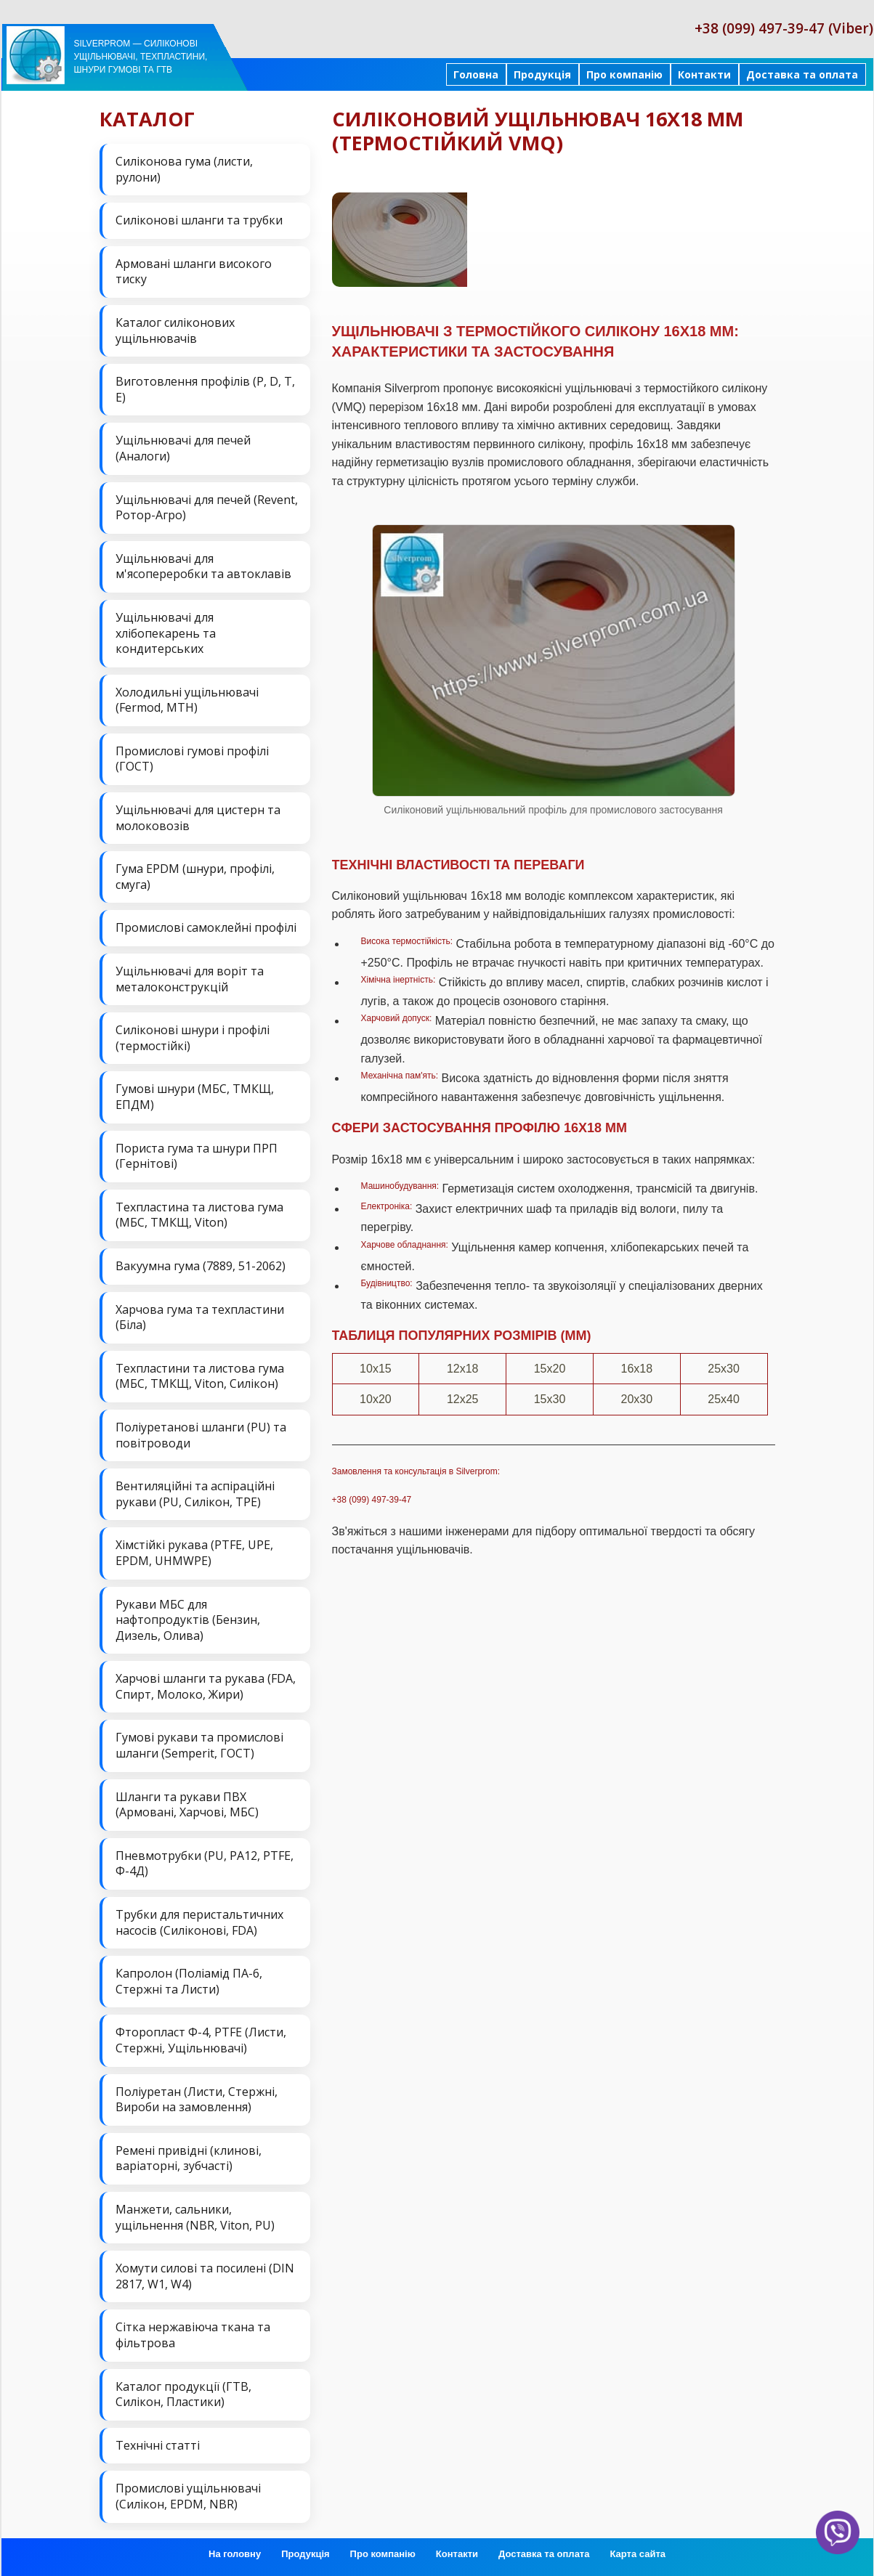  What do you see at coordinates (187, 700) in the screenshot?
I see `Холодильні ущільнювачі (Fermod, MTH)` at bounding box center [187, 700].